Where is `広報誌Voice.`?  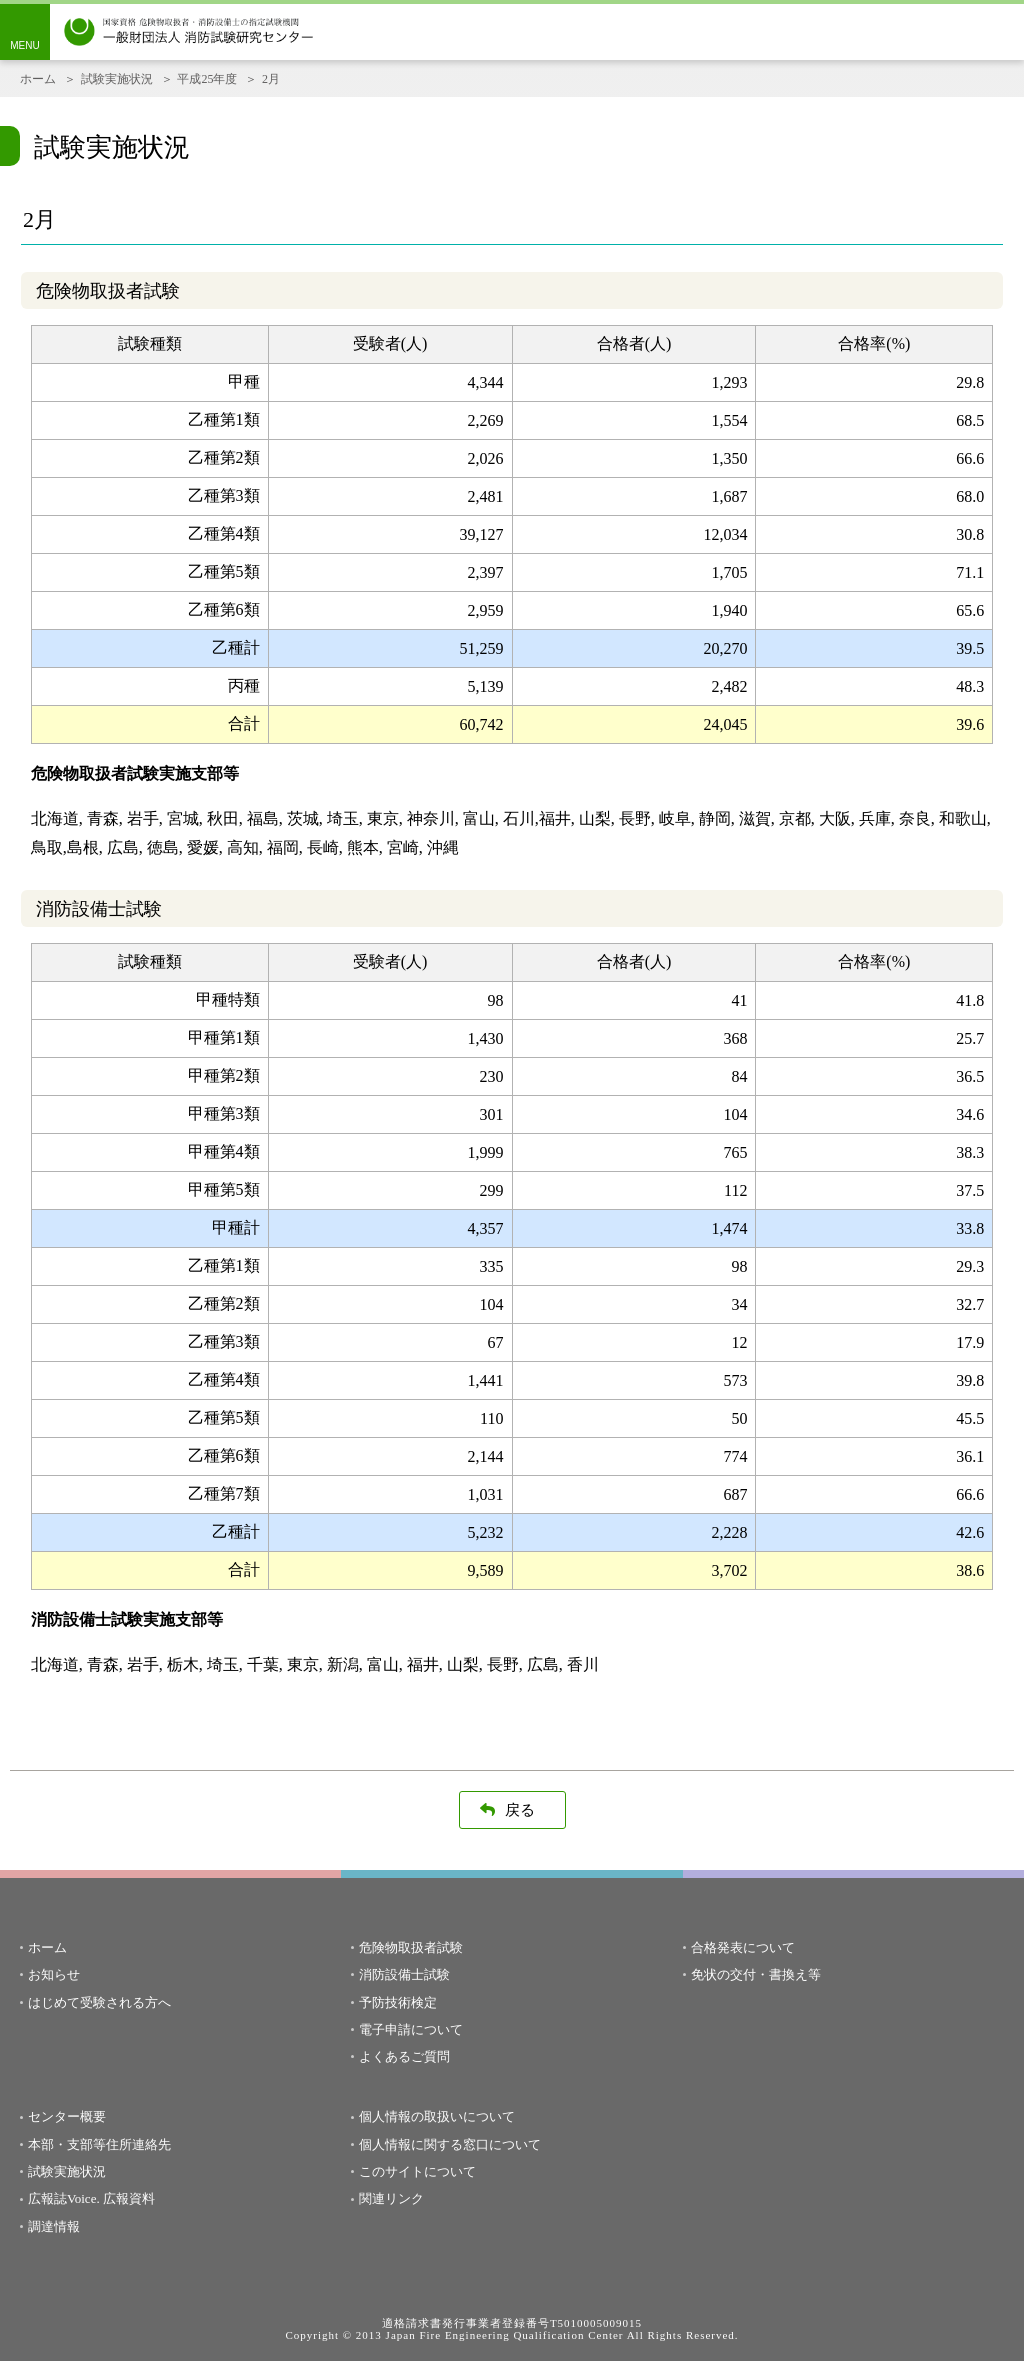 広報誌Voice. is located at coordinates (64, 2198).